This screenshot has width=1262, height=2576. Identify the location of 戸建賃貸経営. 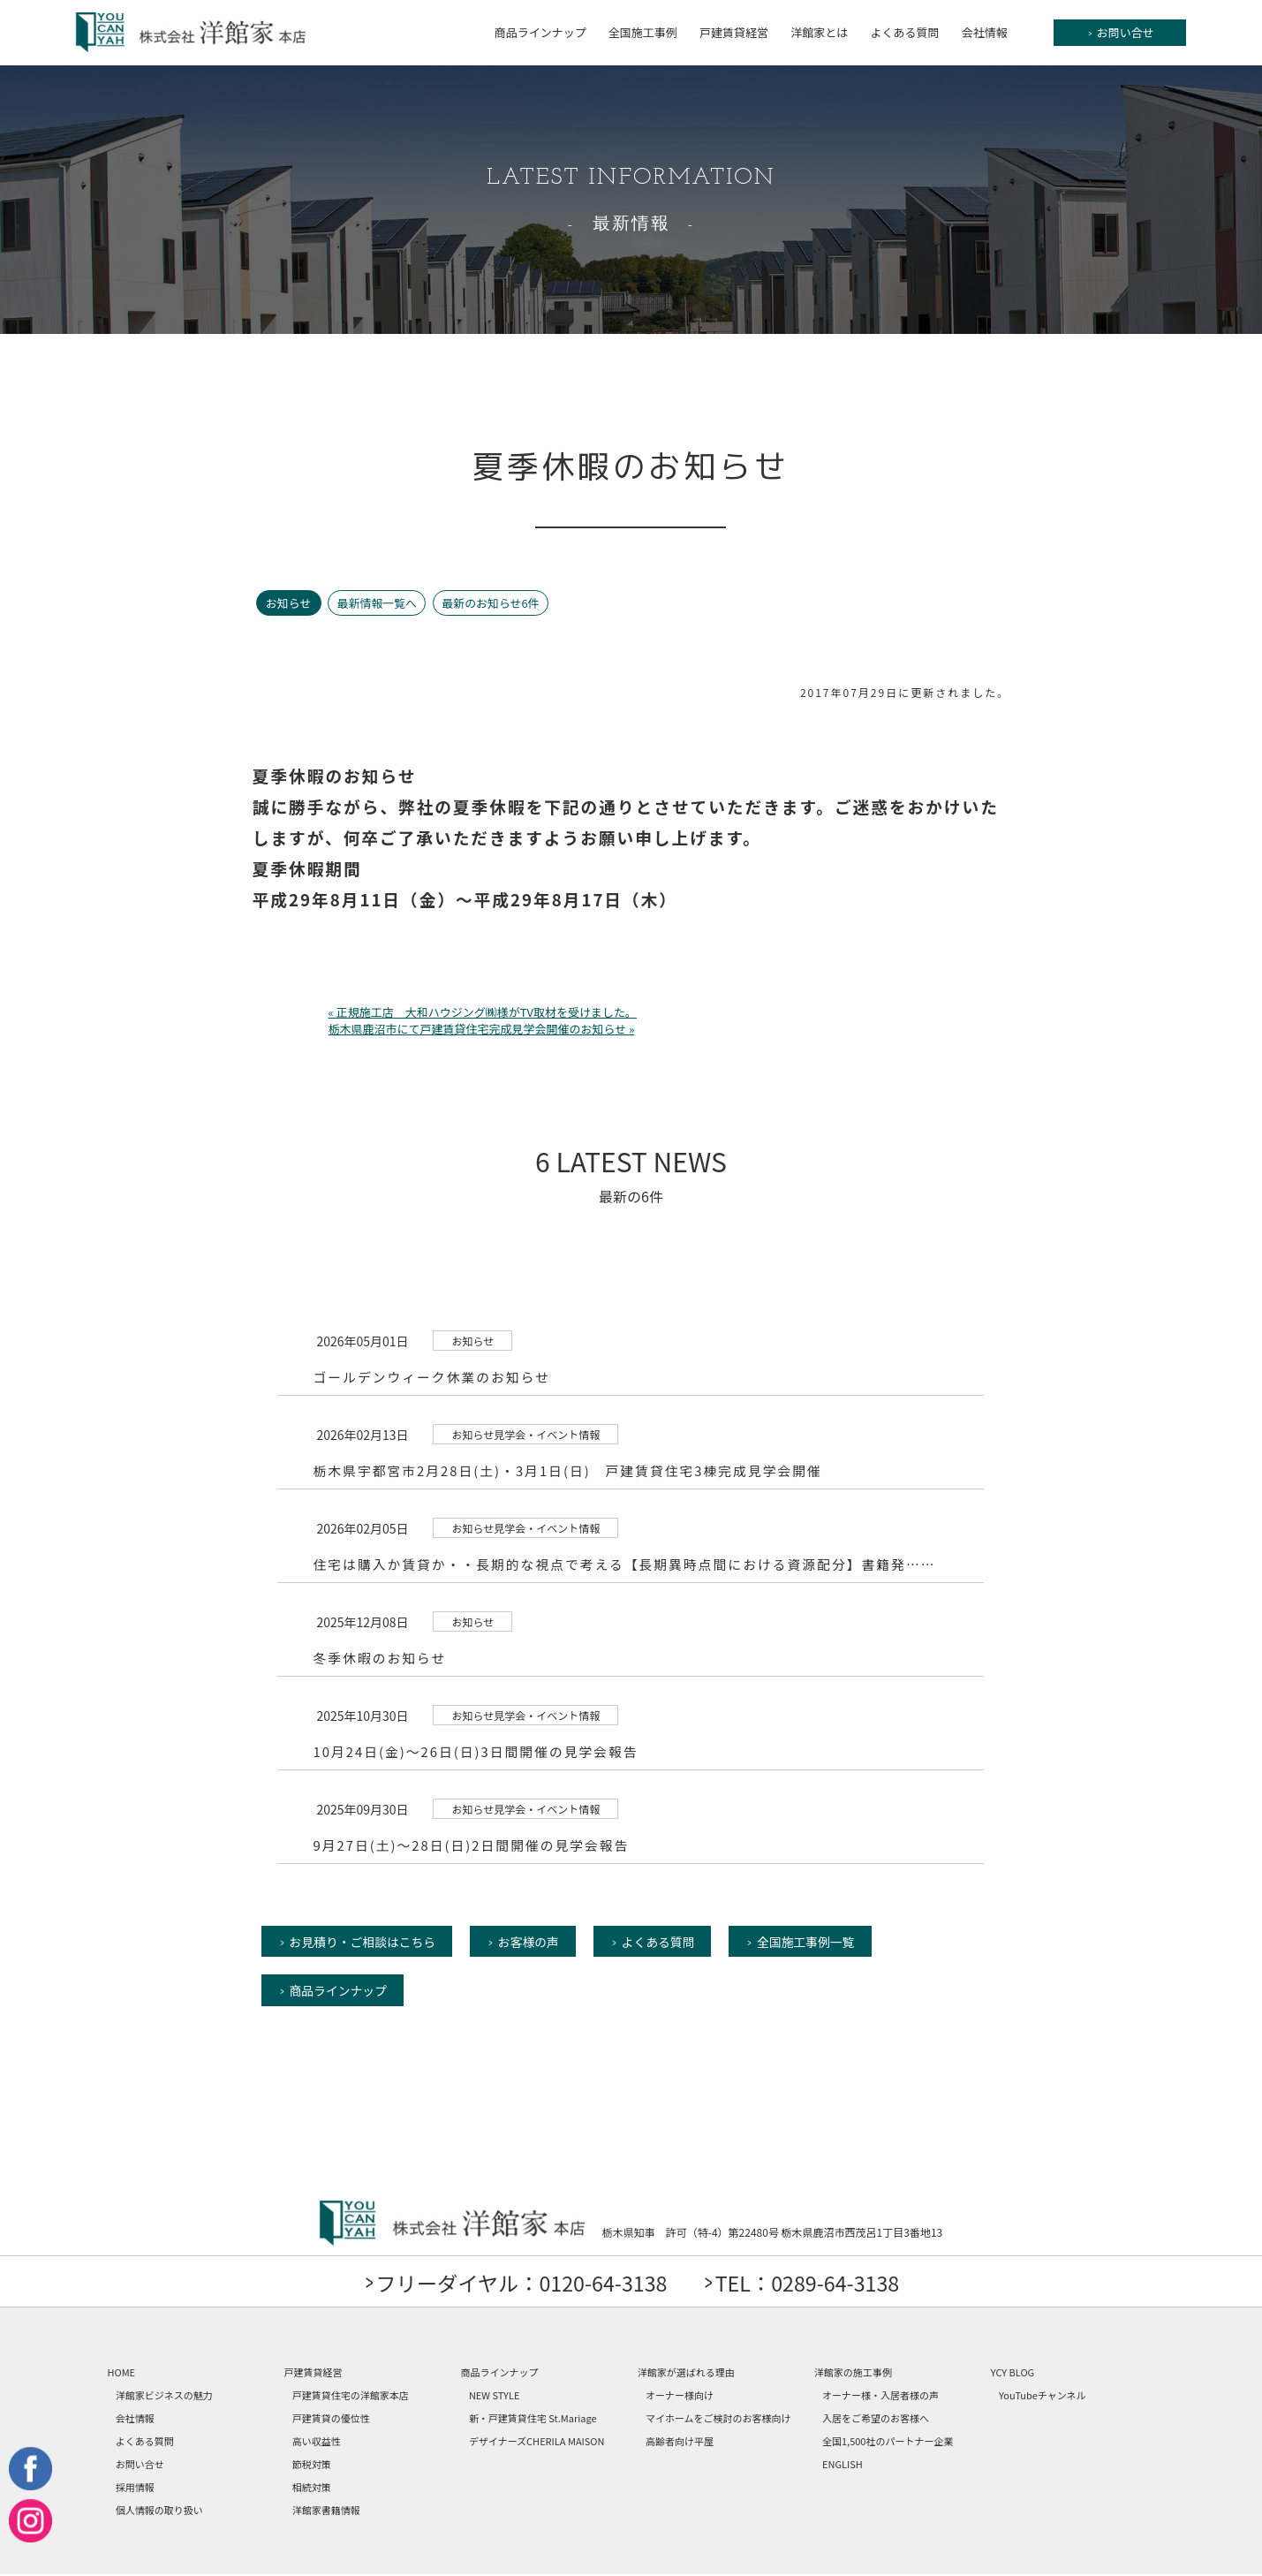
(733, 32).